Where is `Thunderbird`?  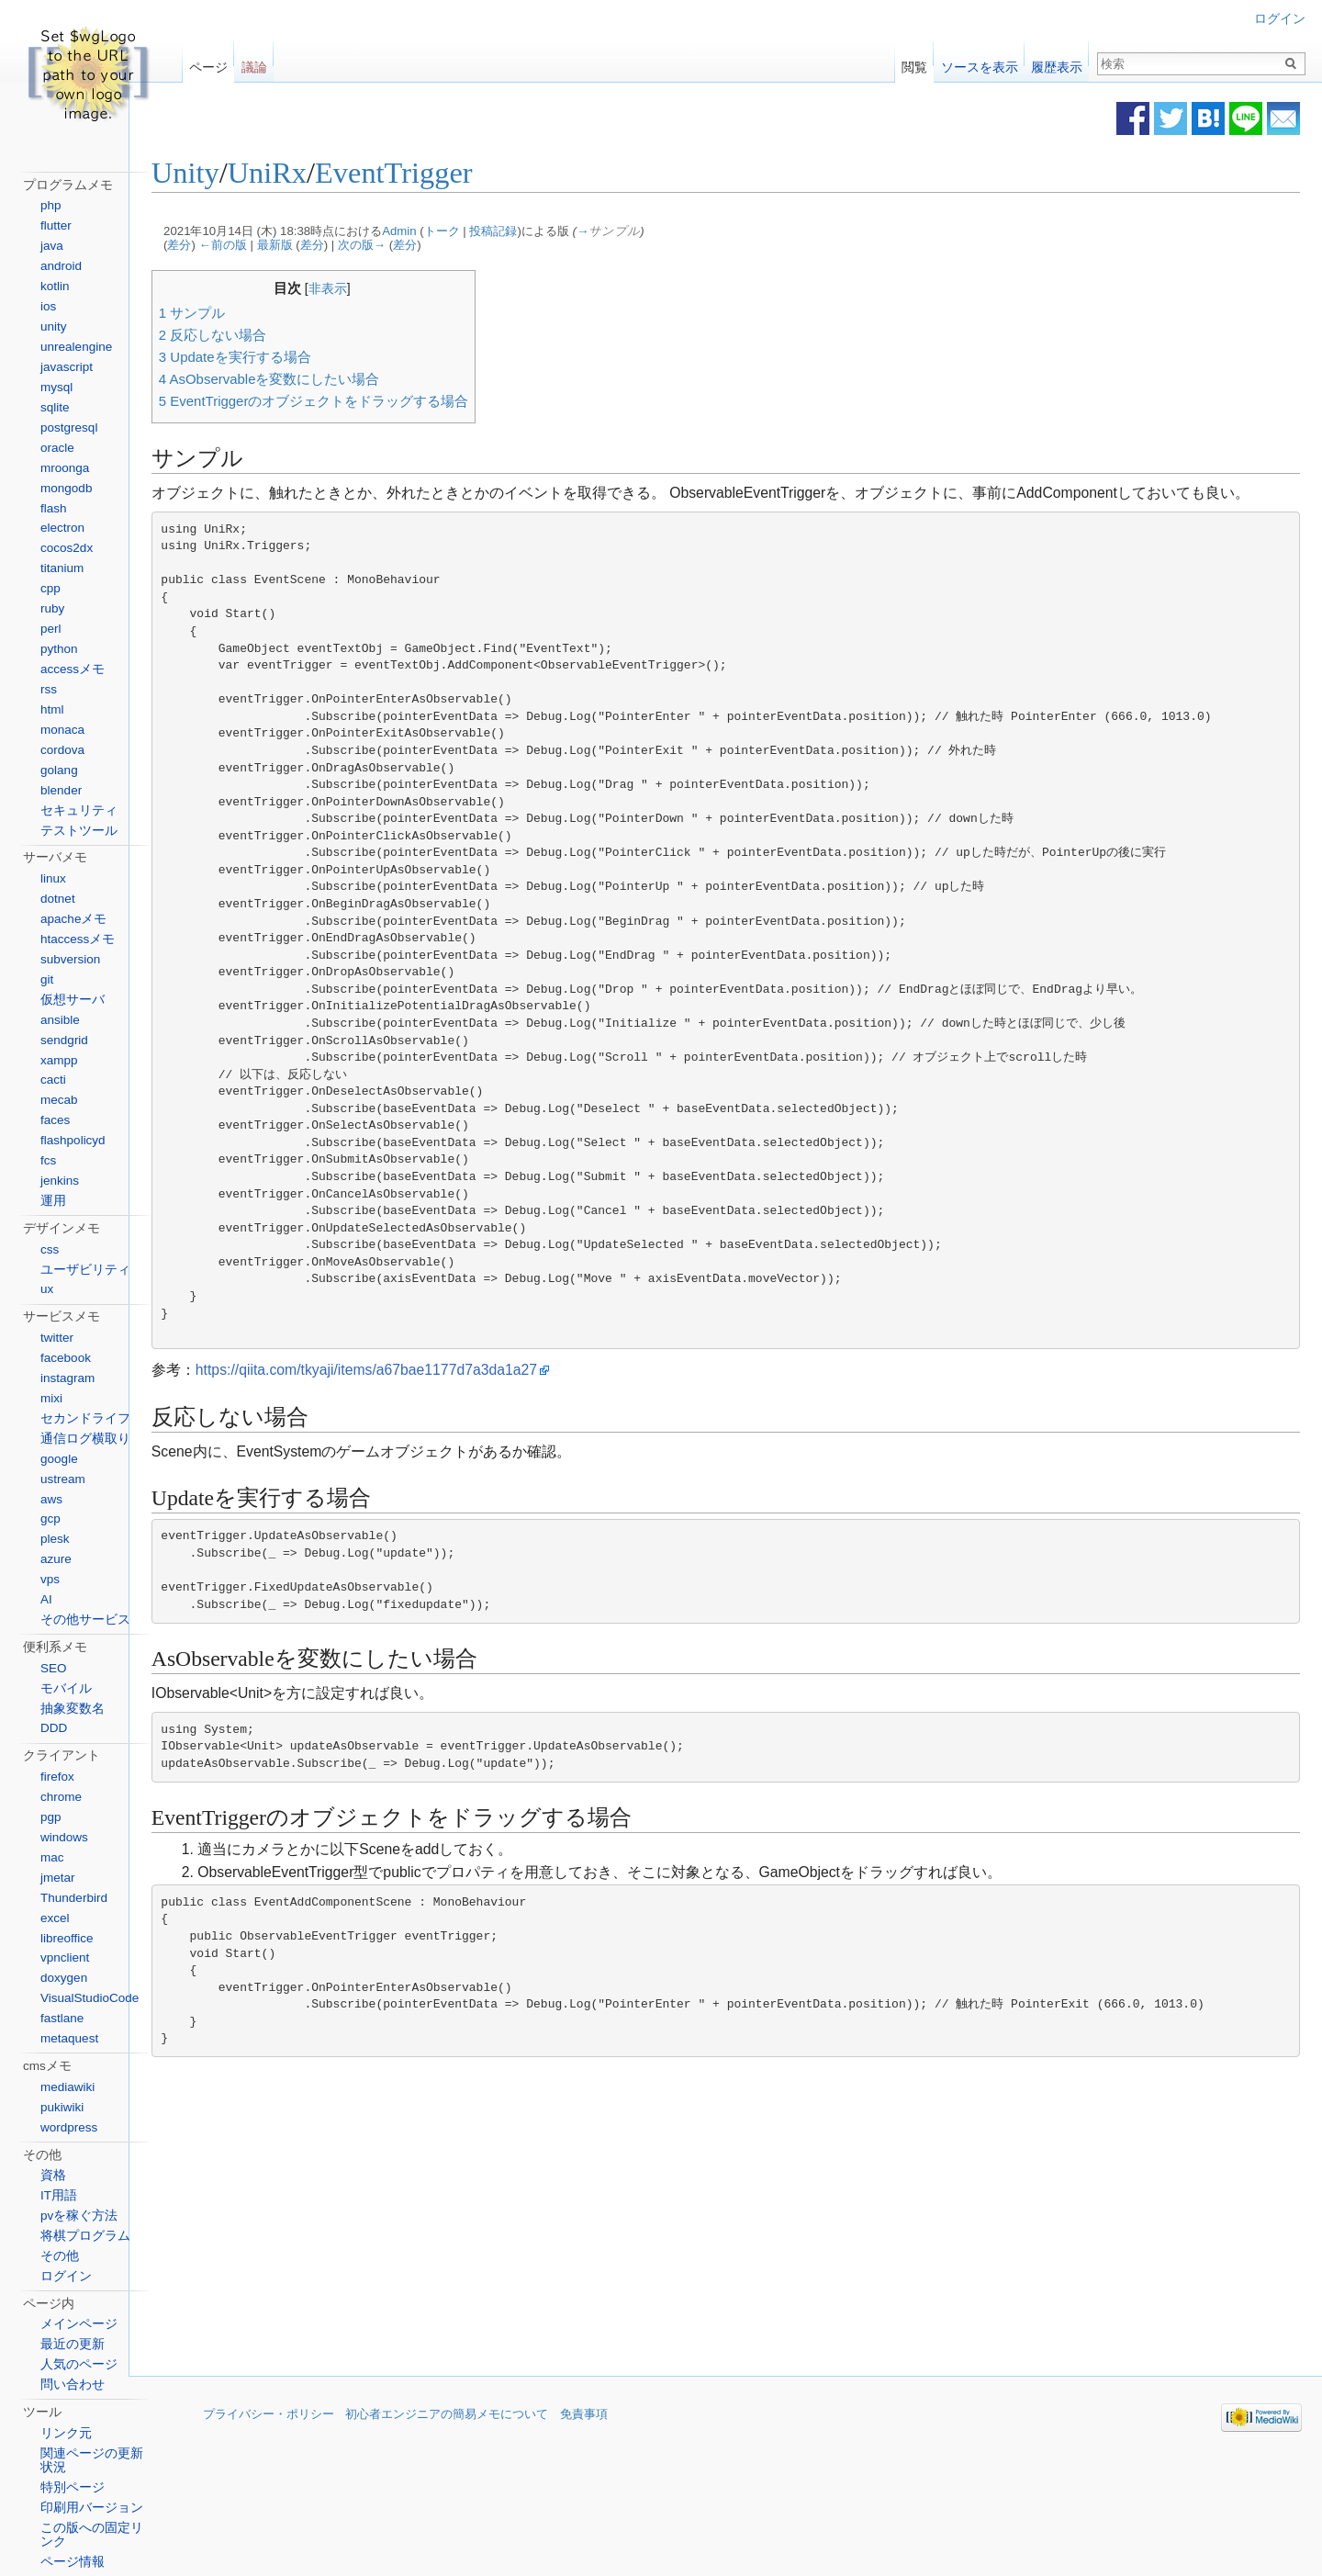
Thunderbird is located at coordinates (73, 1898).